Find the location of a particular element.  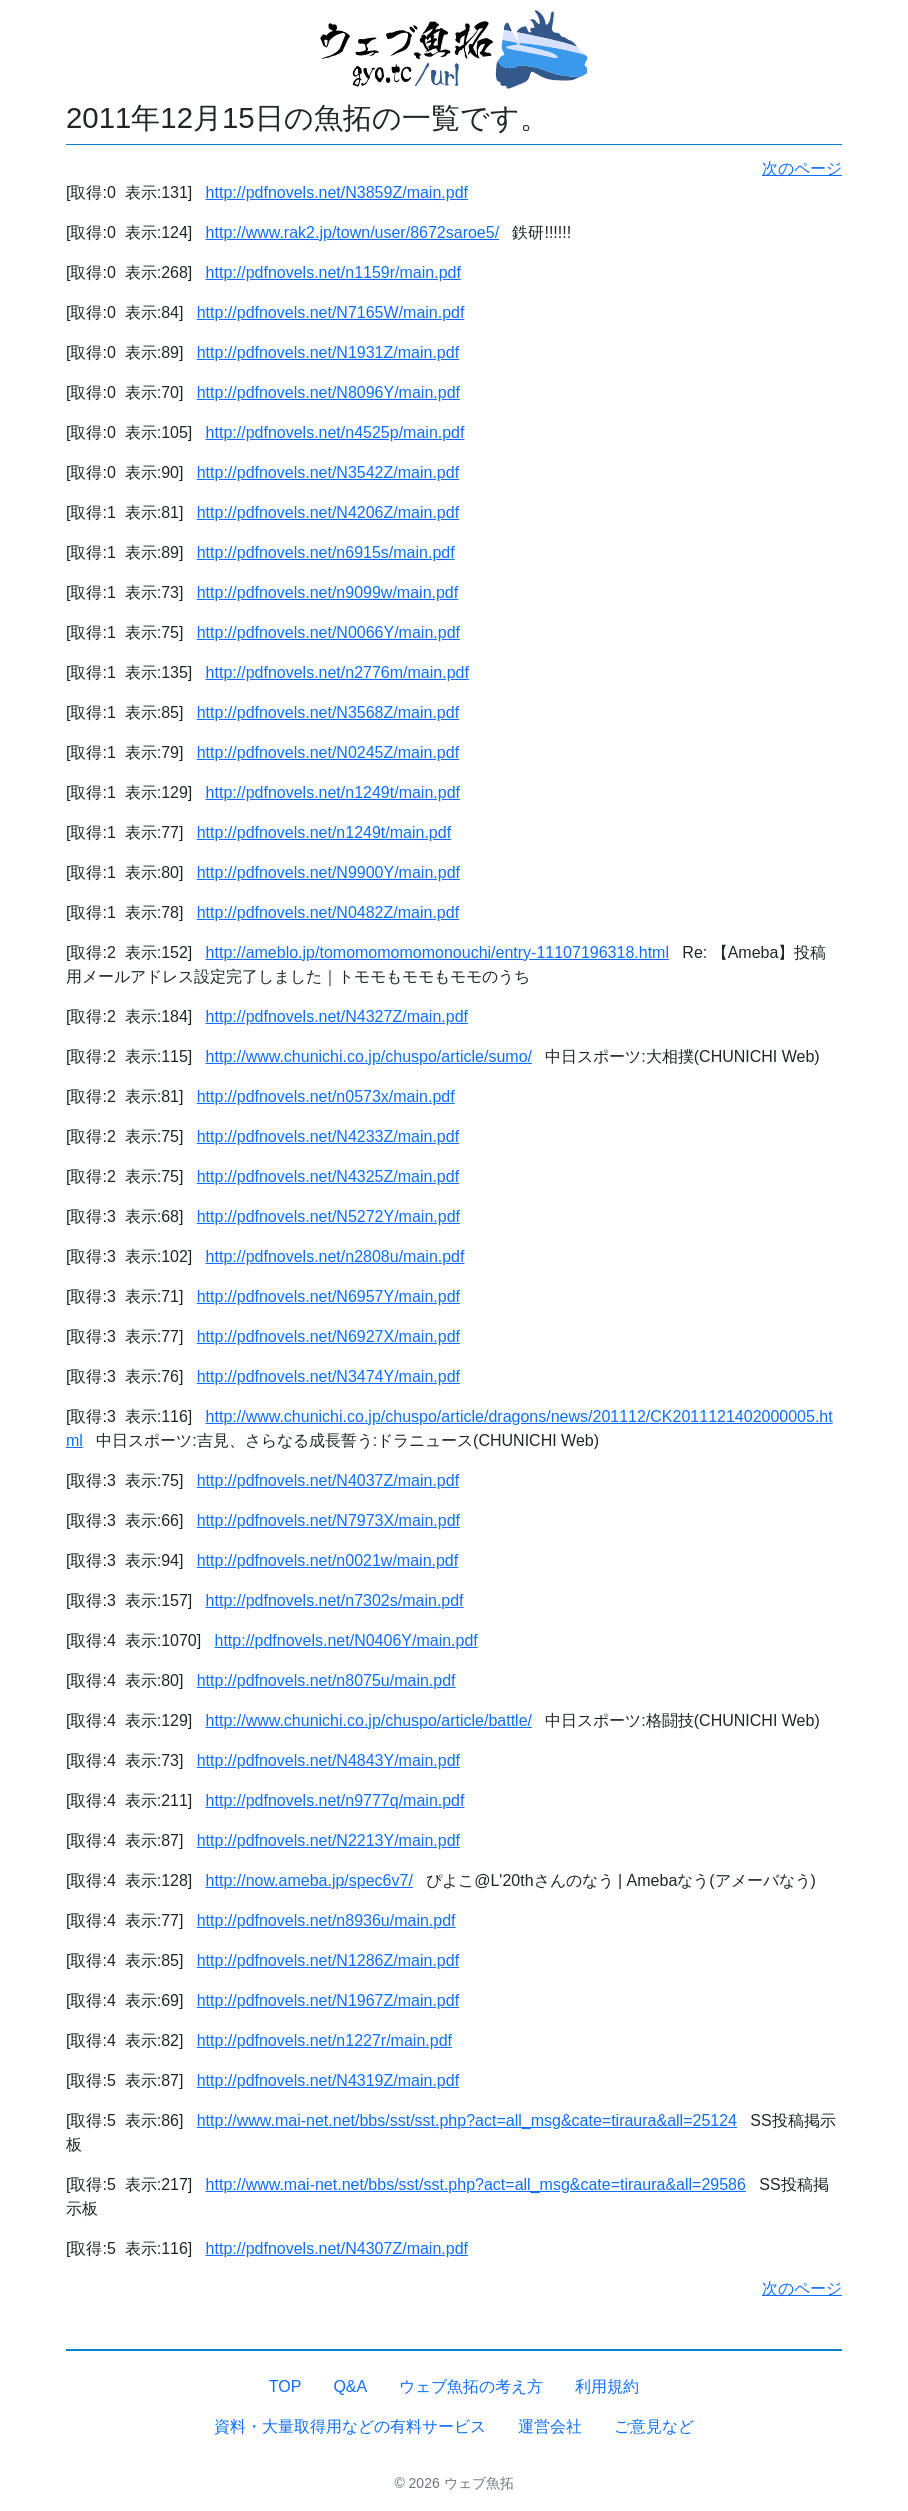

Q&A is located at coordinates (350, 2386).